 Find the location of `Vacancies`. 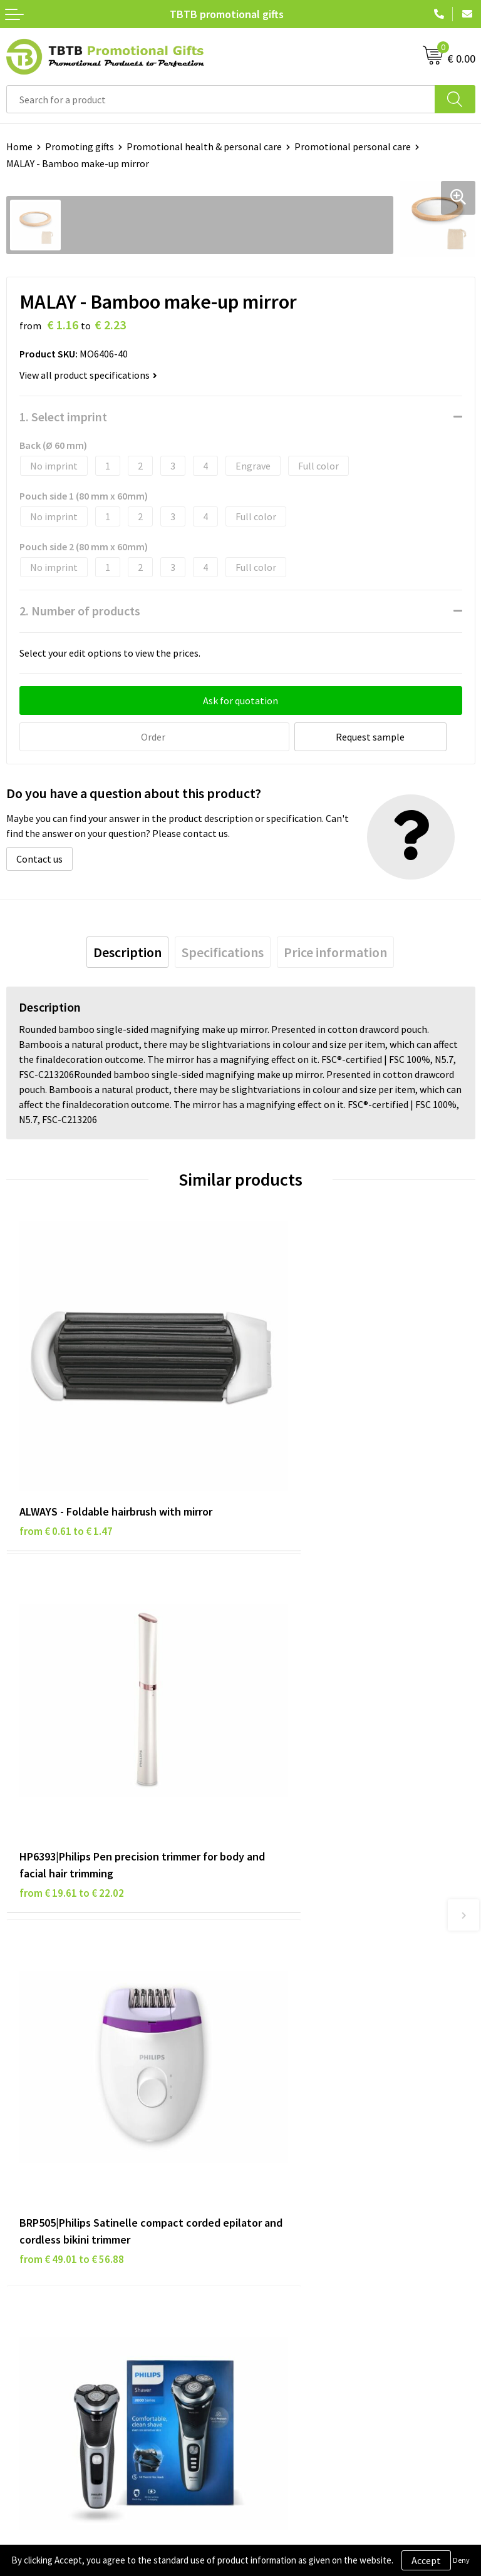

Vacancies is located at coordinates (267, 2222).